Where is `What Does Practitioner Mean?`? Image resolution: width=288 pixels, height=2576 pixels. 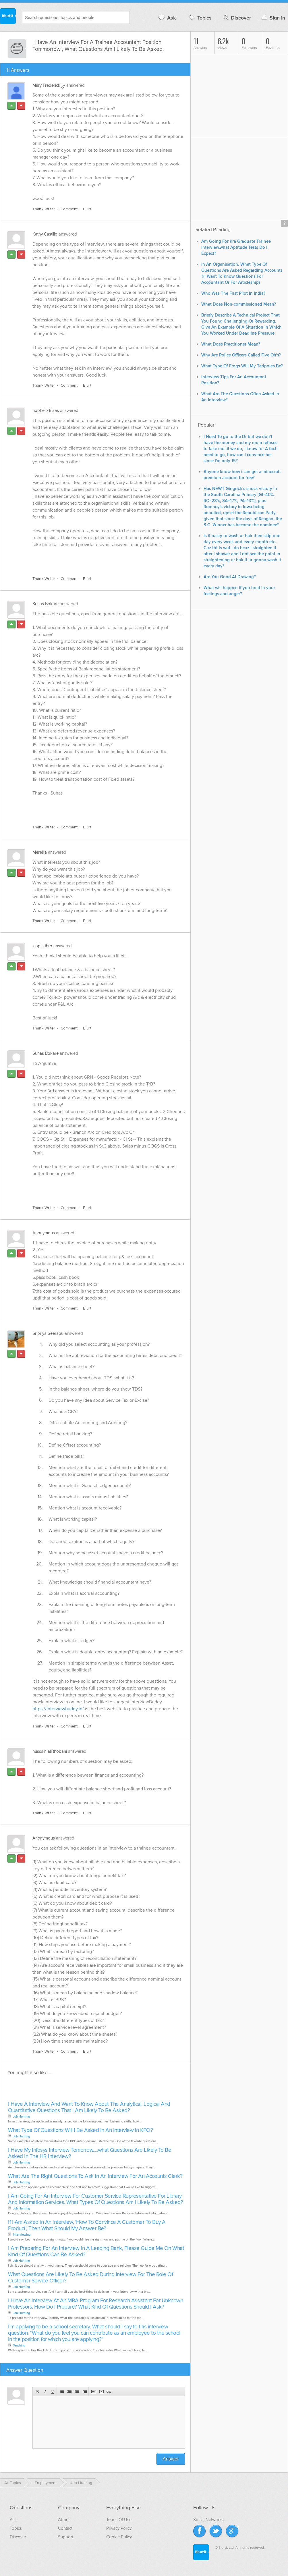 What Does Practitioner Mean? is located at coordinates (230, 344).